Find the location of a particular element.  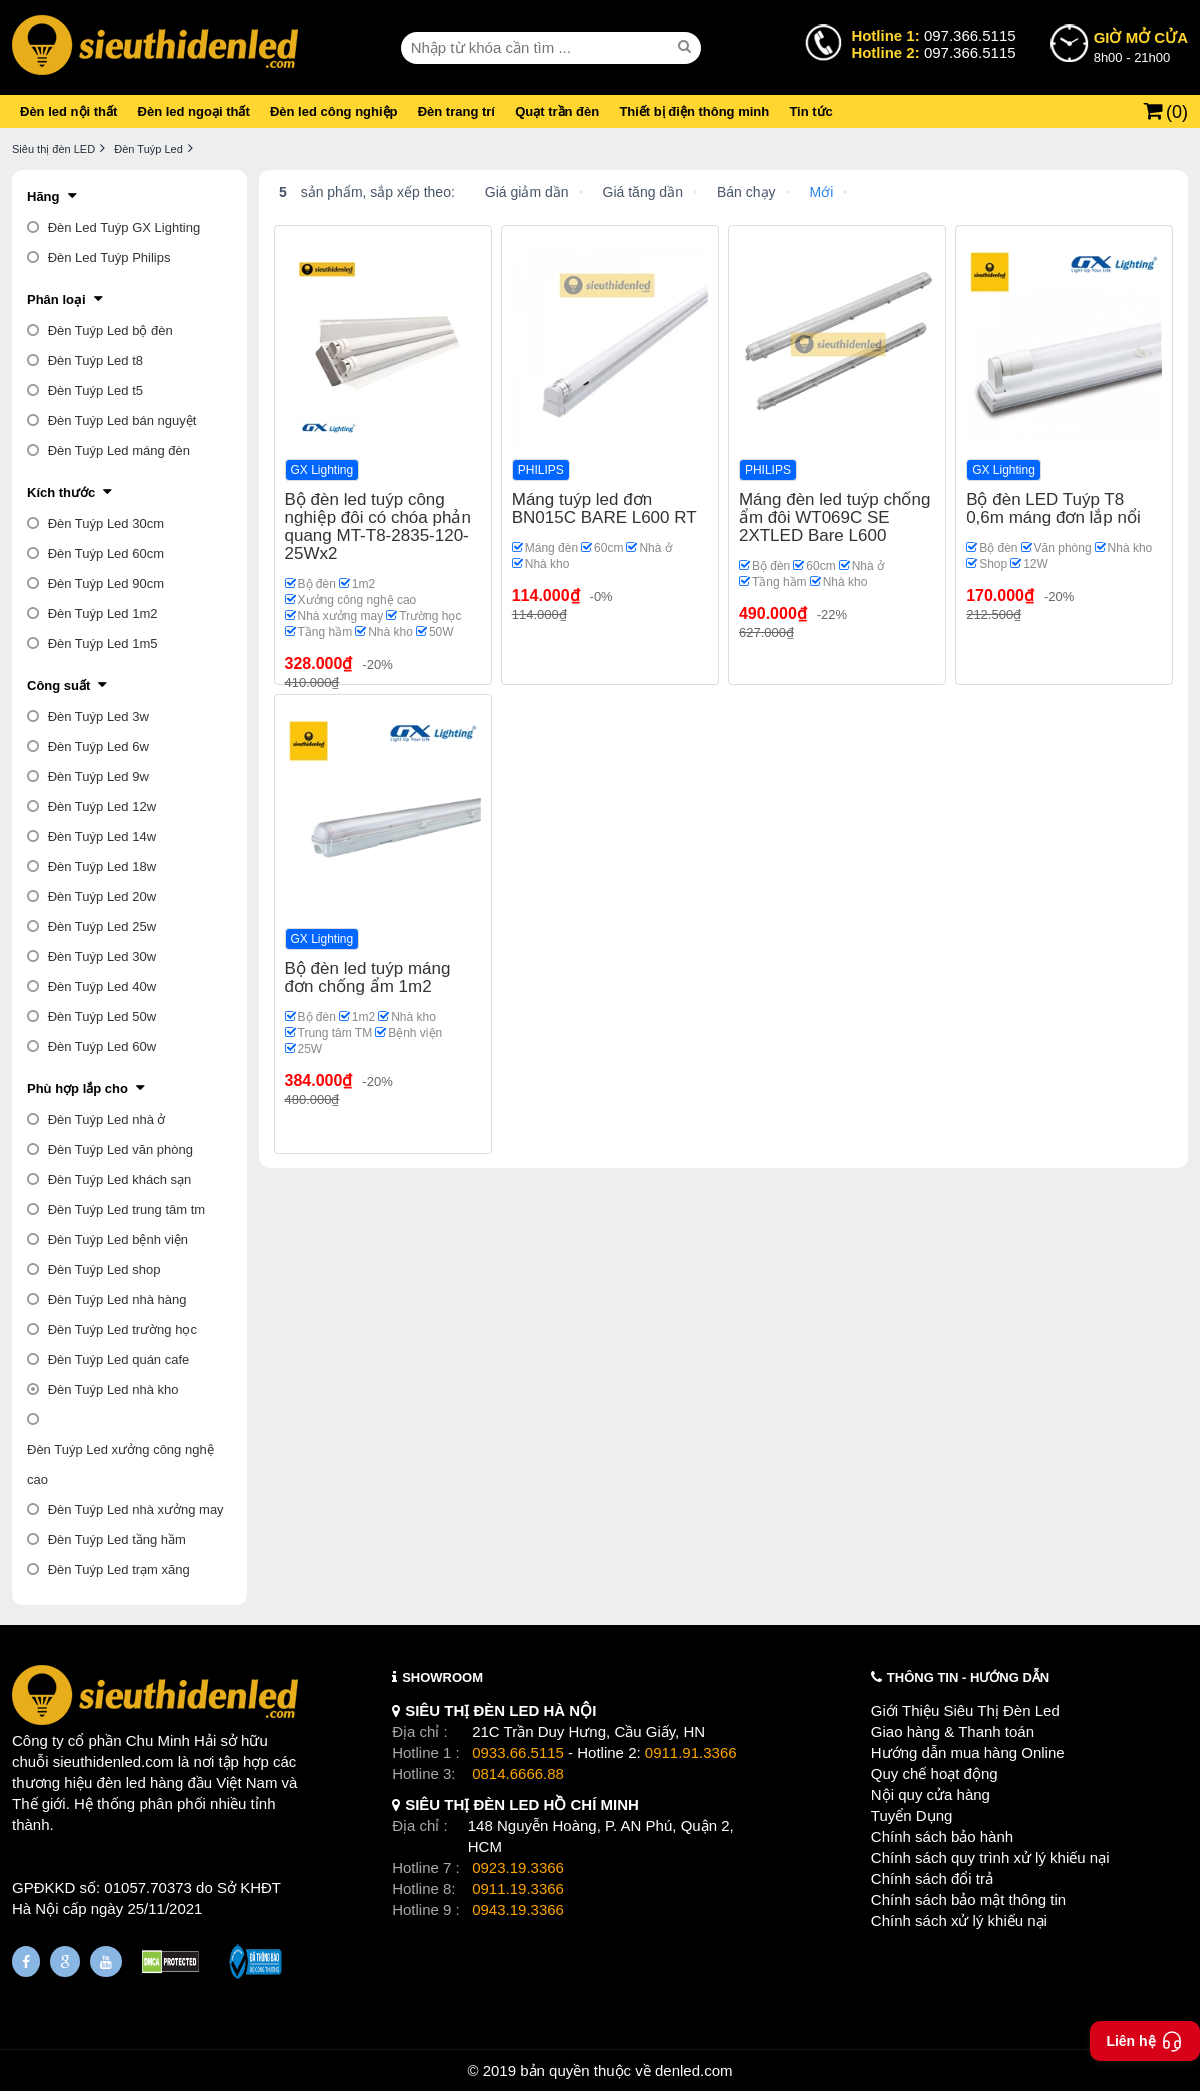

Nội quy cửa hàng is located at coordinates (930, 1794).